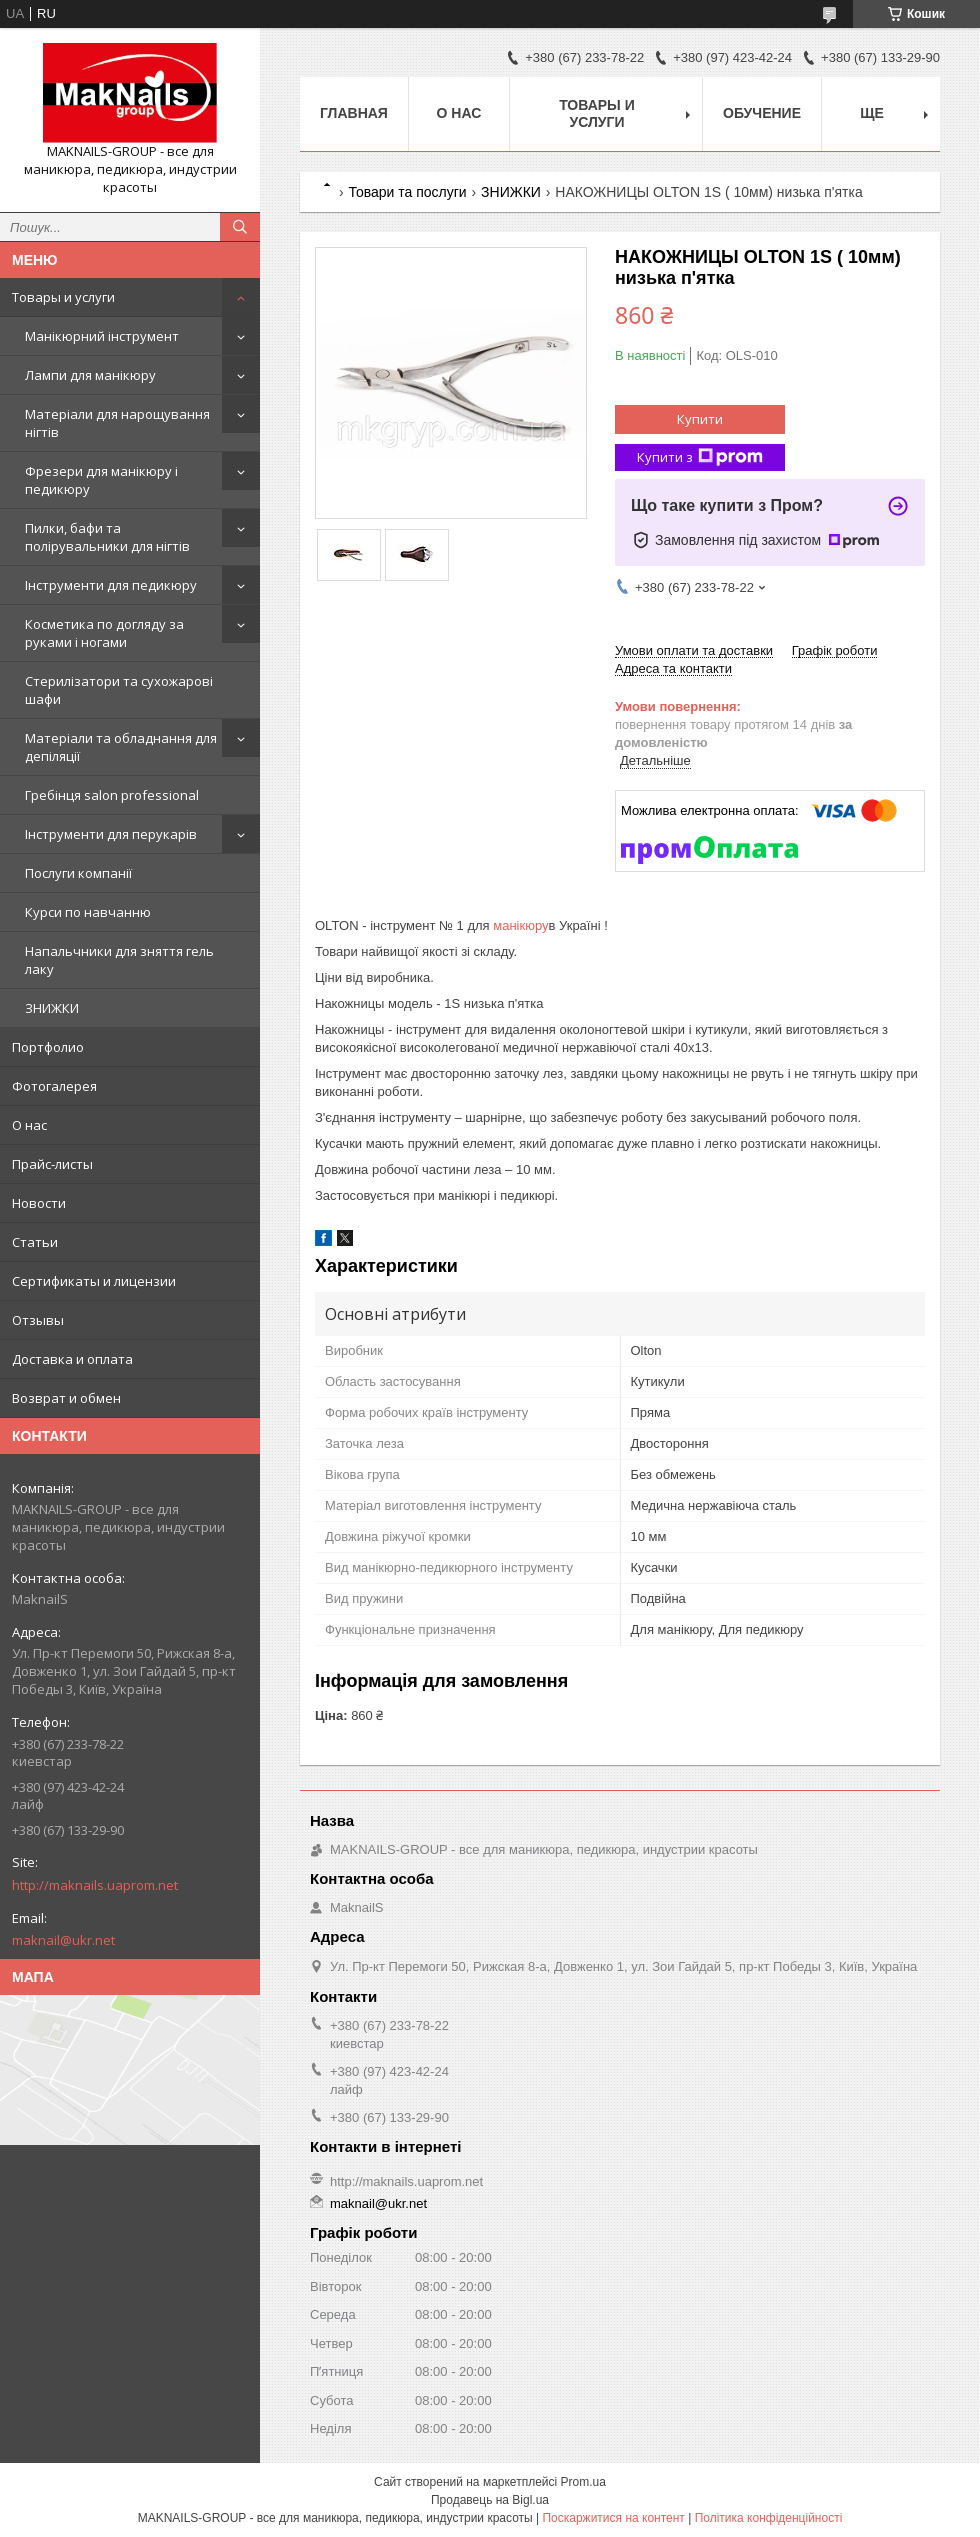 This screenshot has height=2537, width=980. Describe the element at coordinates (94, 1281) in the screenshot. I see `Сертификаты и лицензии` at that location.